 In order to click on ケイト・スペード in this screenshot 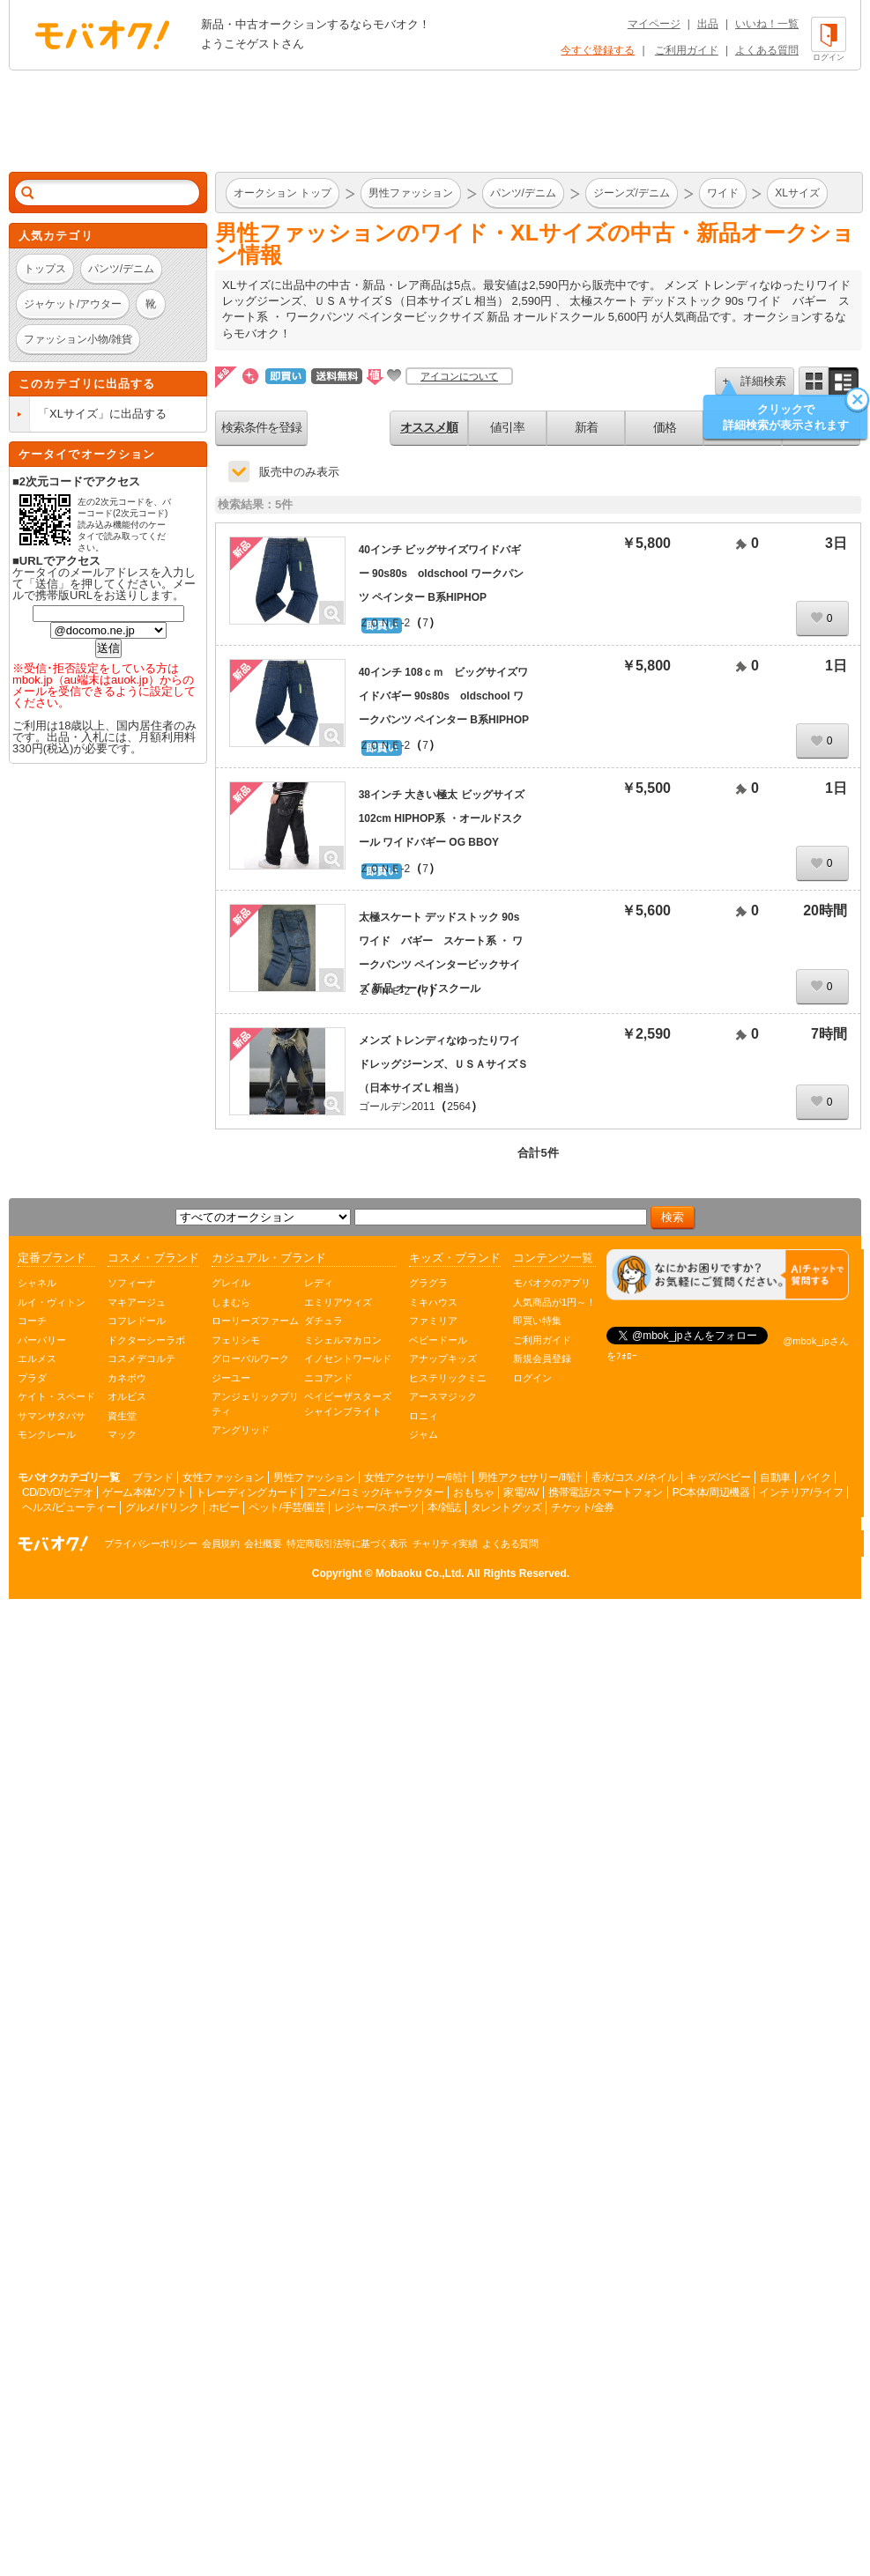, I will do `click(56, 1396)`.